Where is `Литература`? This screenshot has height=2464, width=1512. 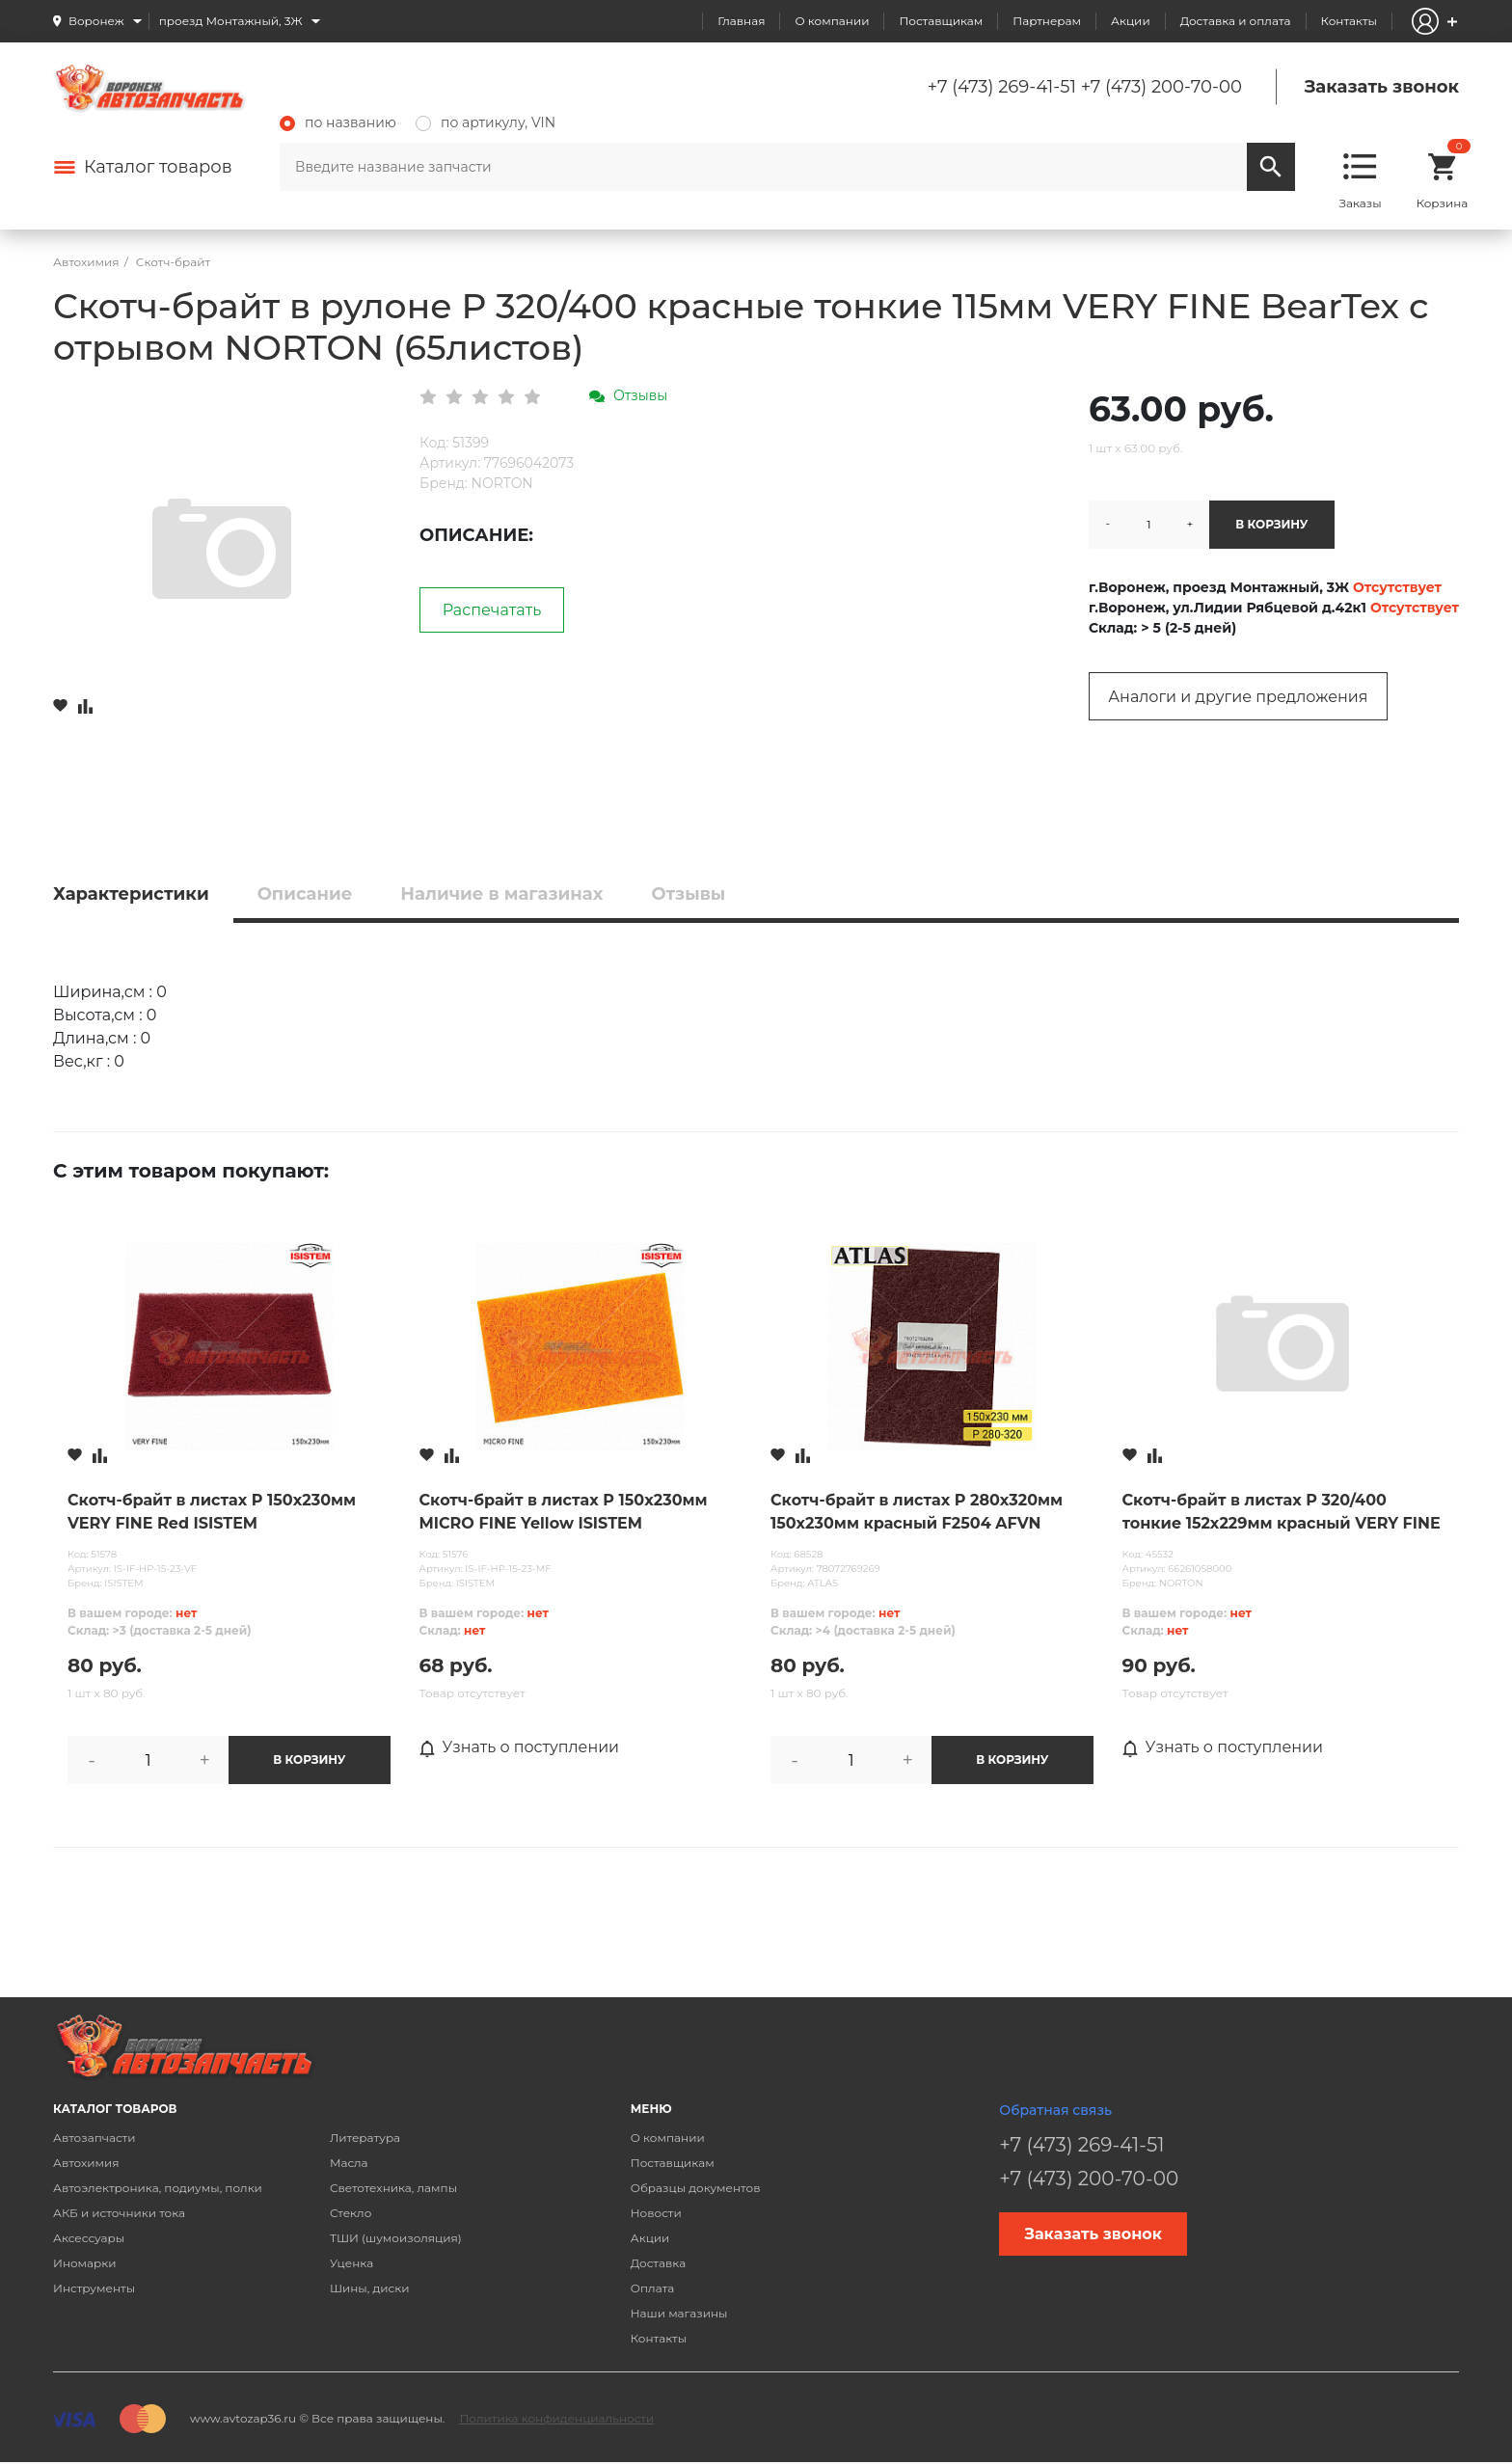 Литература is located at coordinates (365, 2137).